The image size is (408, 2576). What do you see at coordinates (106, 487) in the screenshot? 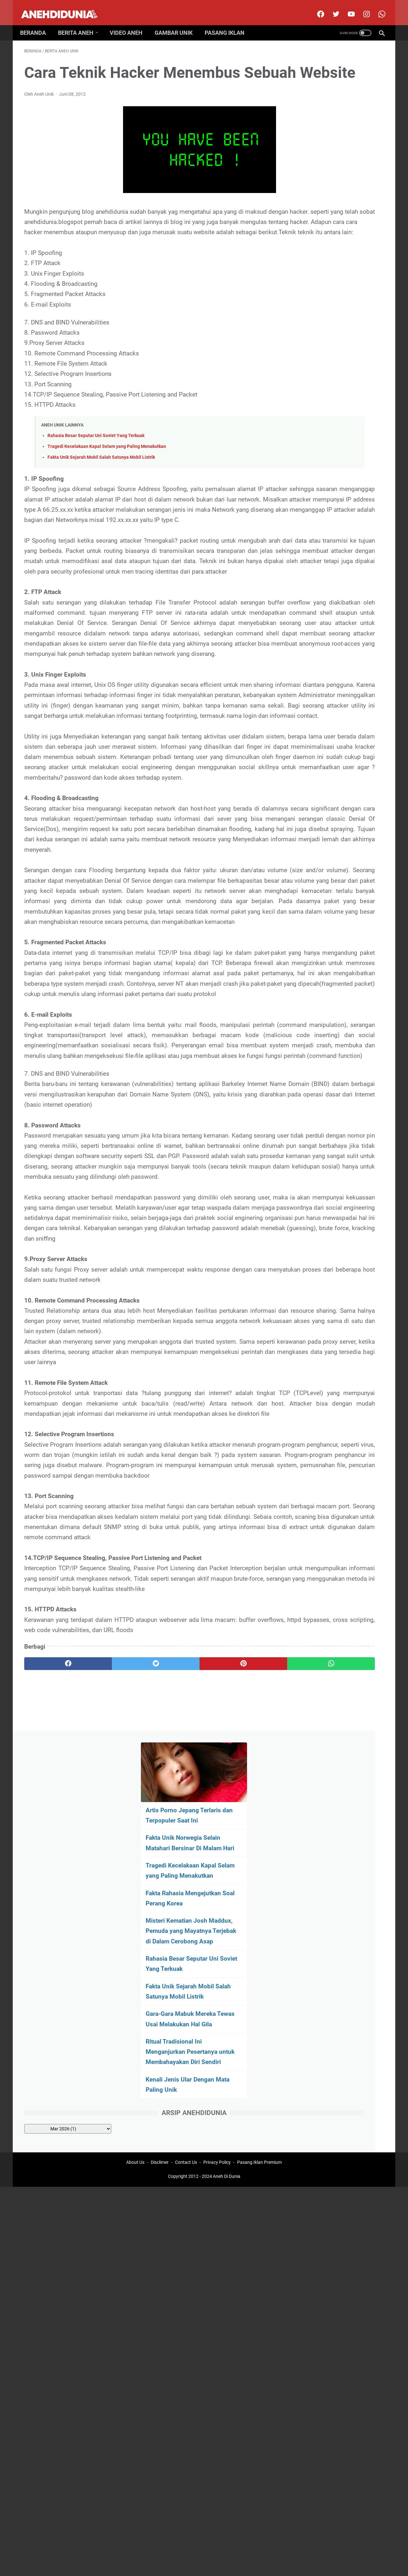
I see `Tragedi Kecelakaan Kapal Selam yang Paling Menakutkan` at bounding box center [106, 487].